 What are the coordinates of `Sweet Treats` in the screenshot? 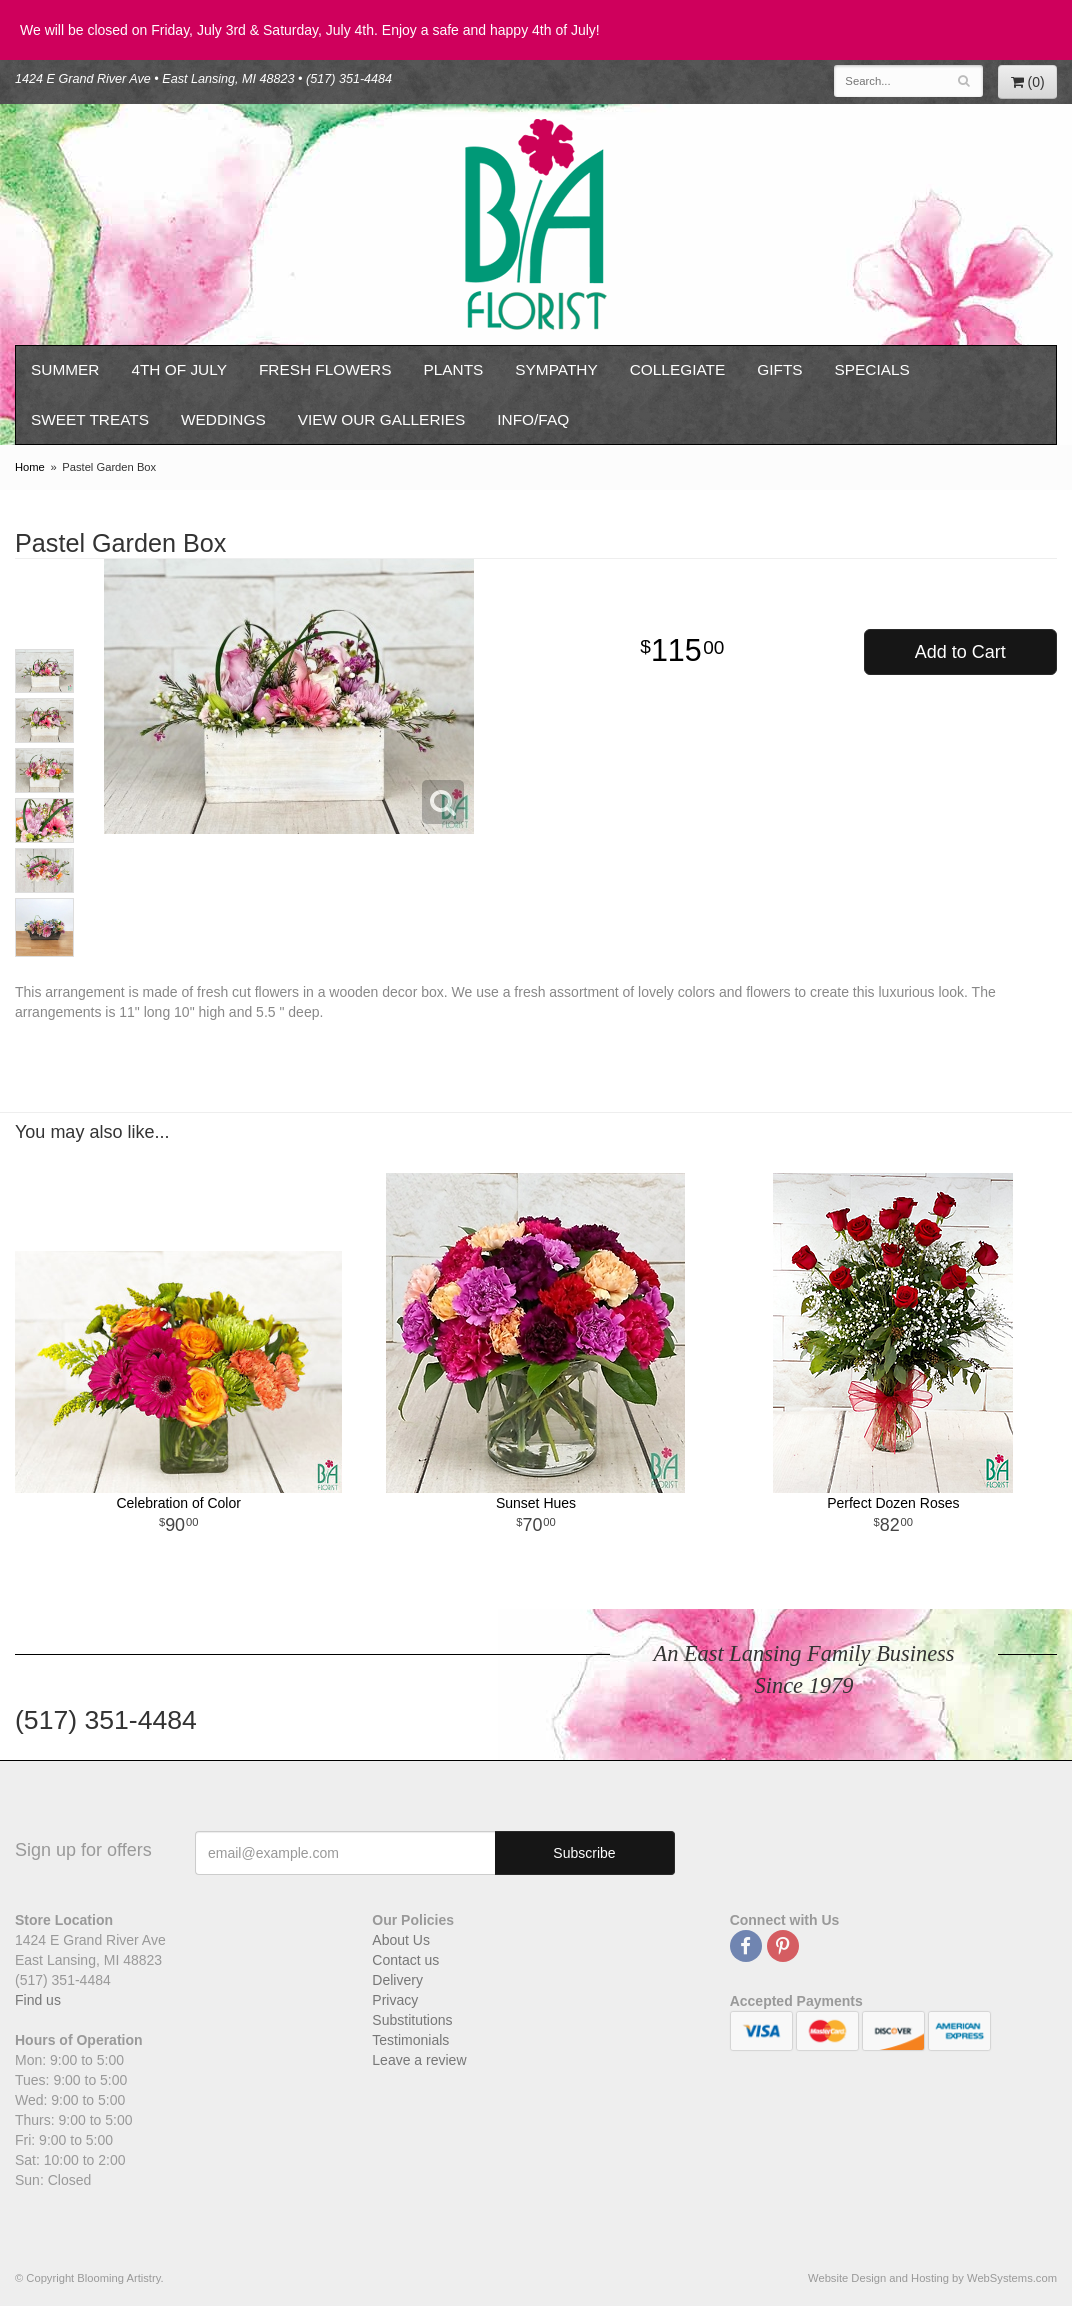 It's located at (90, 419).